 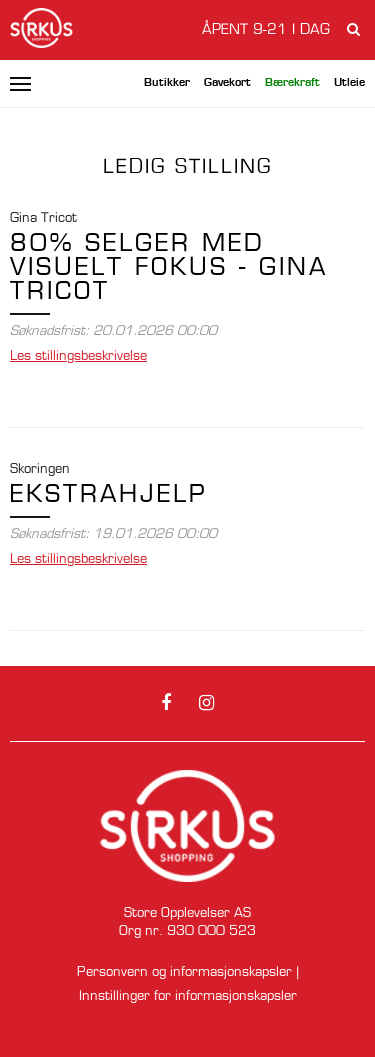 I want to click on Innstillinger for informasjonskapsler, so click(x=188, y=996).